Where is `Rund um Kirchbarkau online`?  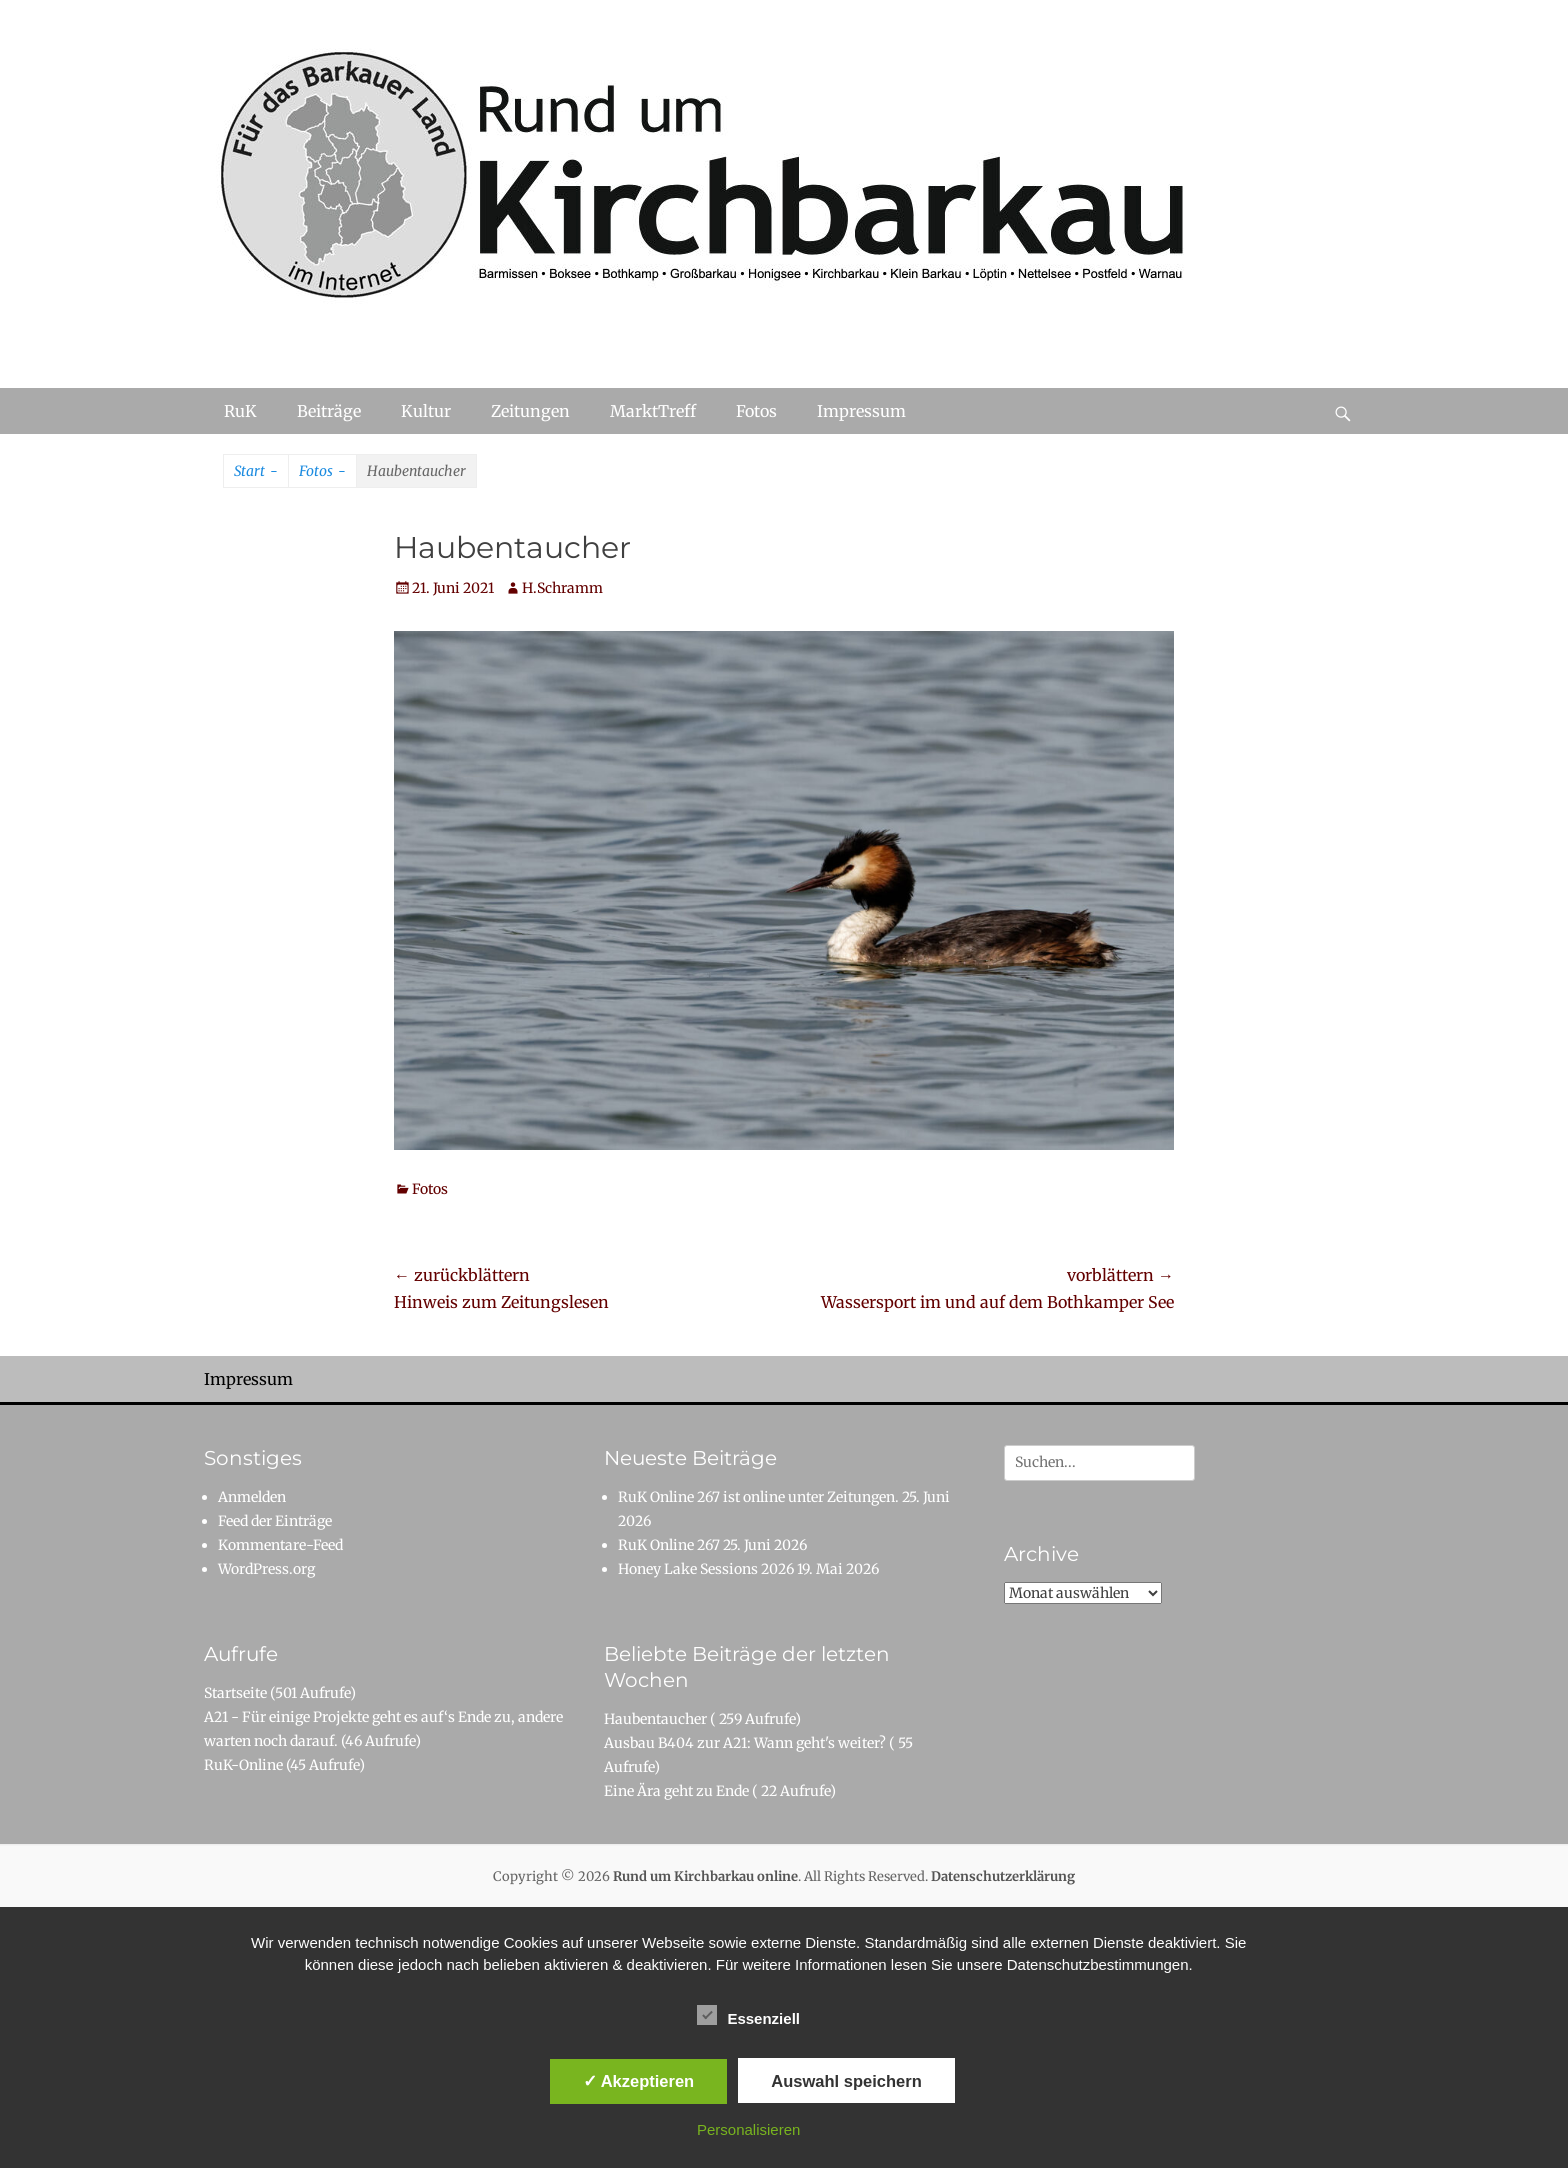 Rund um Kirchbarkau online is located at coordinates (705, 1876).